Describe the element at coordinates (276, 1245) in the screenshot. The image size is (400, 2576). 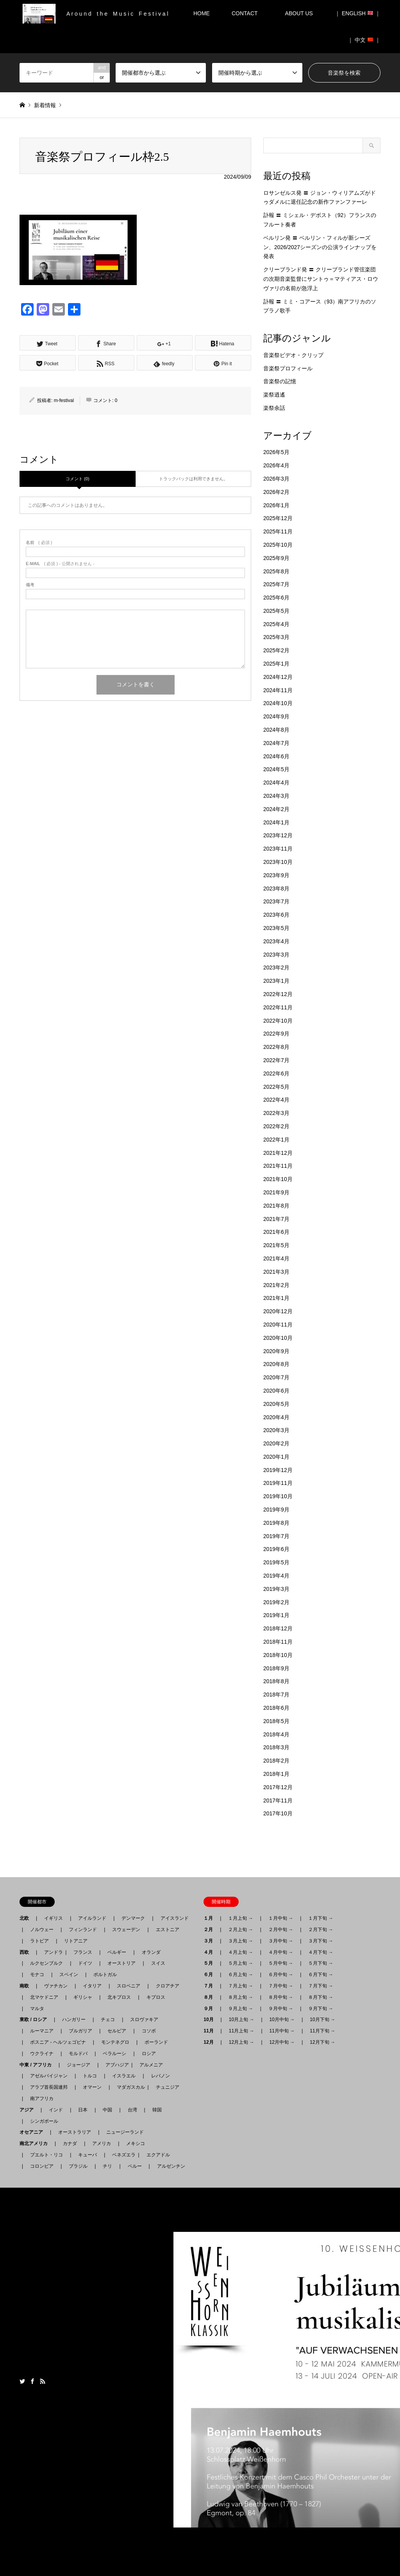
I see `2021年5月` at that location.